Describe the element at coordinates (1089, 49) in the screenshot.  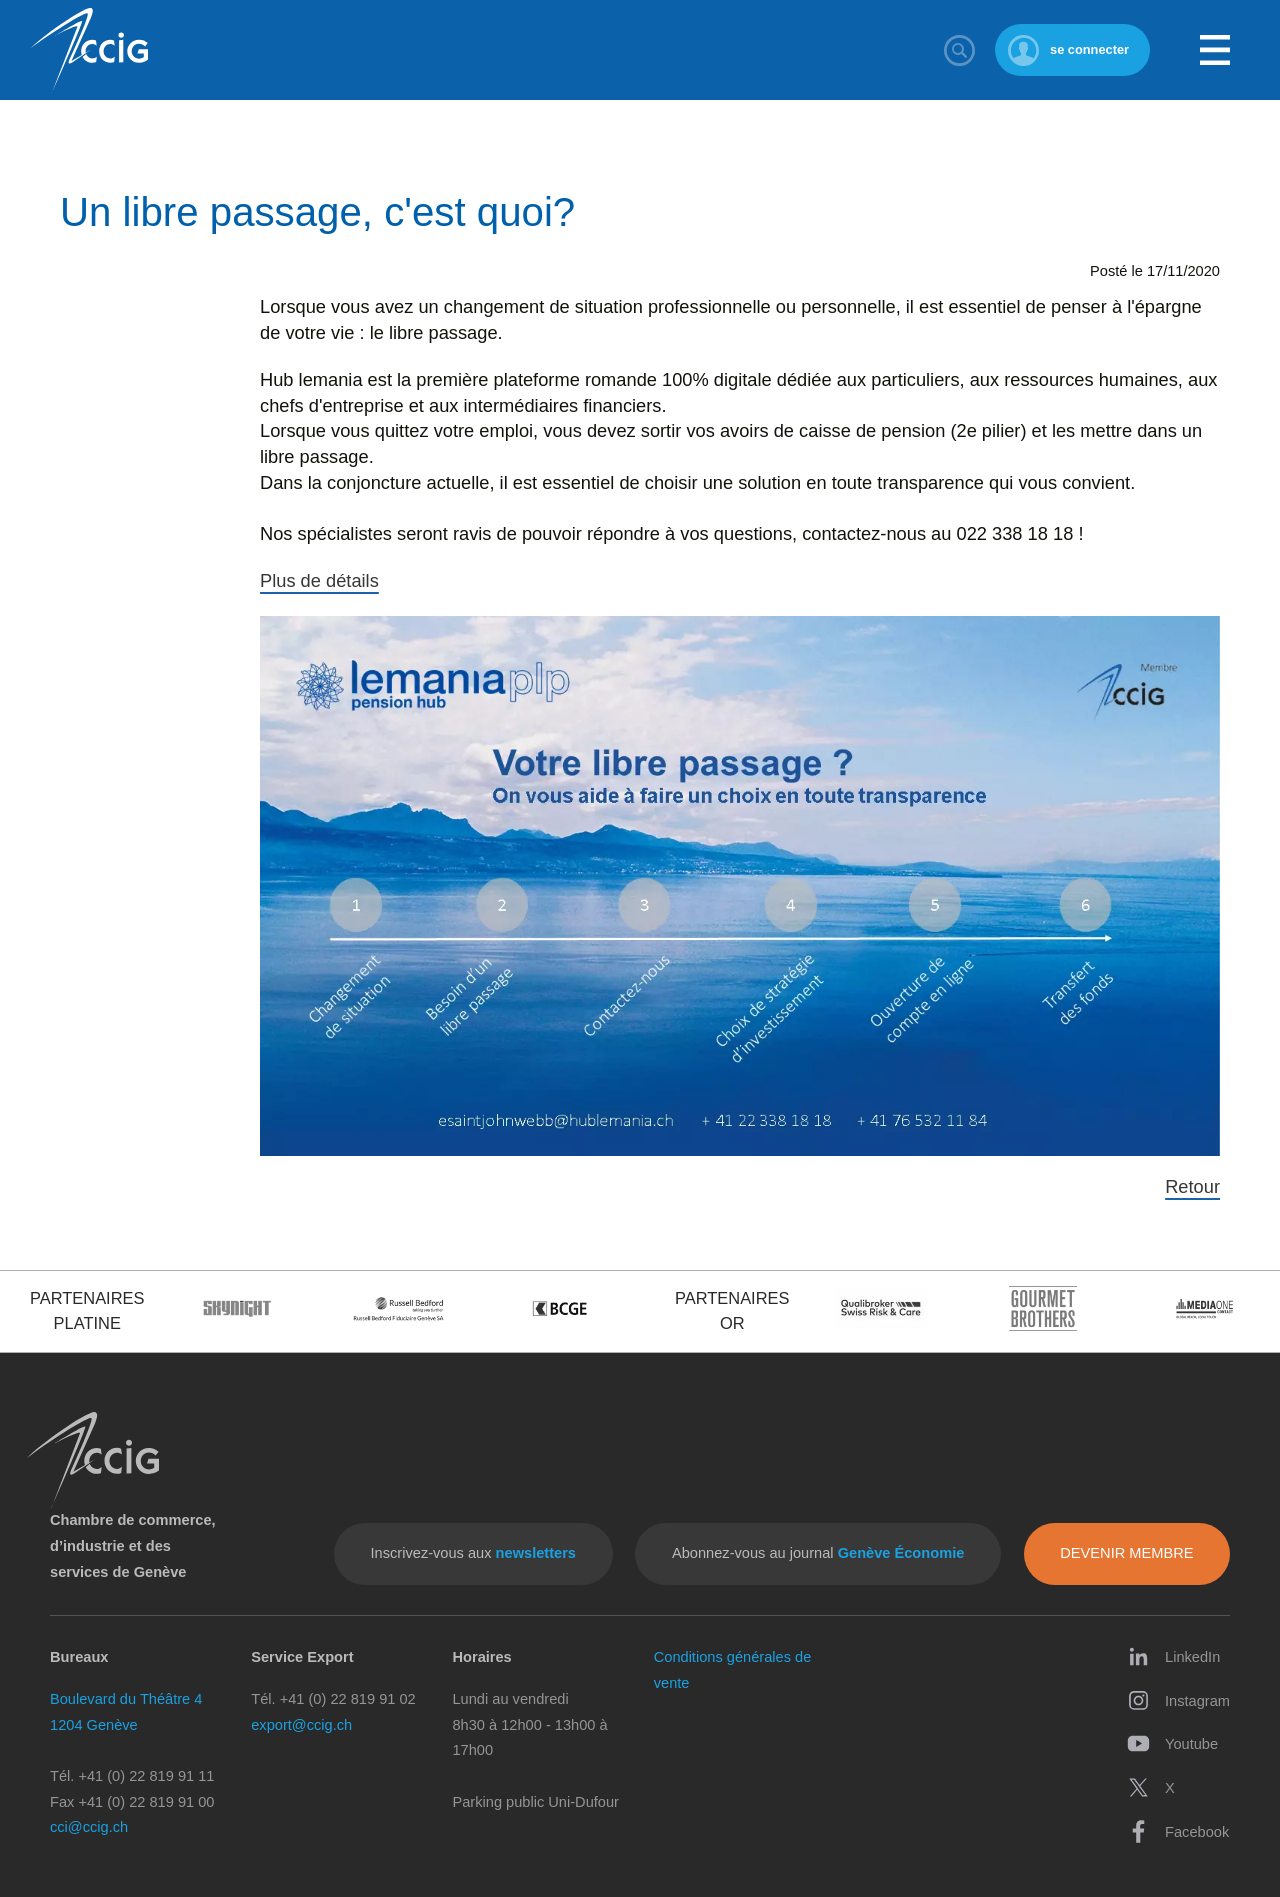
I see `se connecter` at that location.